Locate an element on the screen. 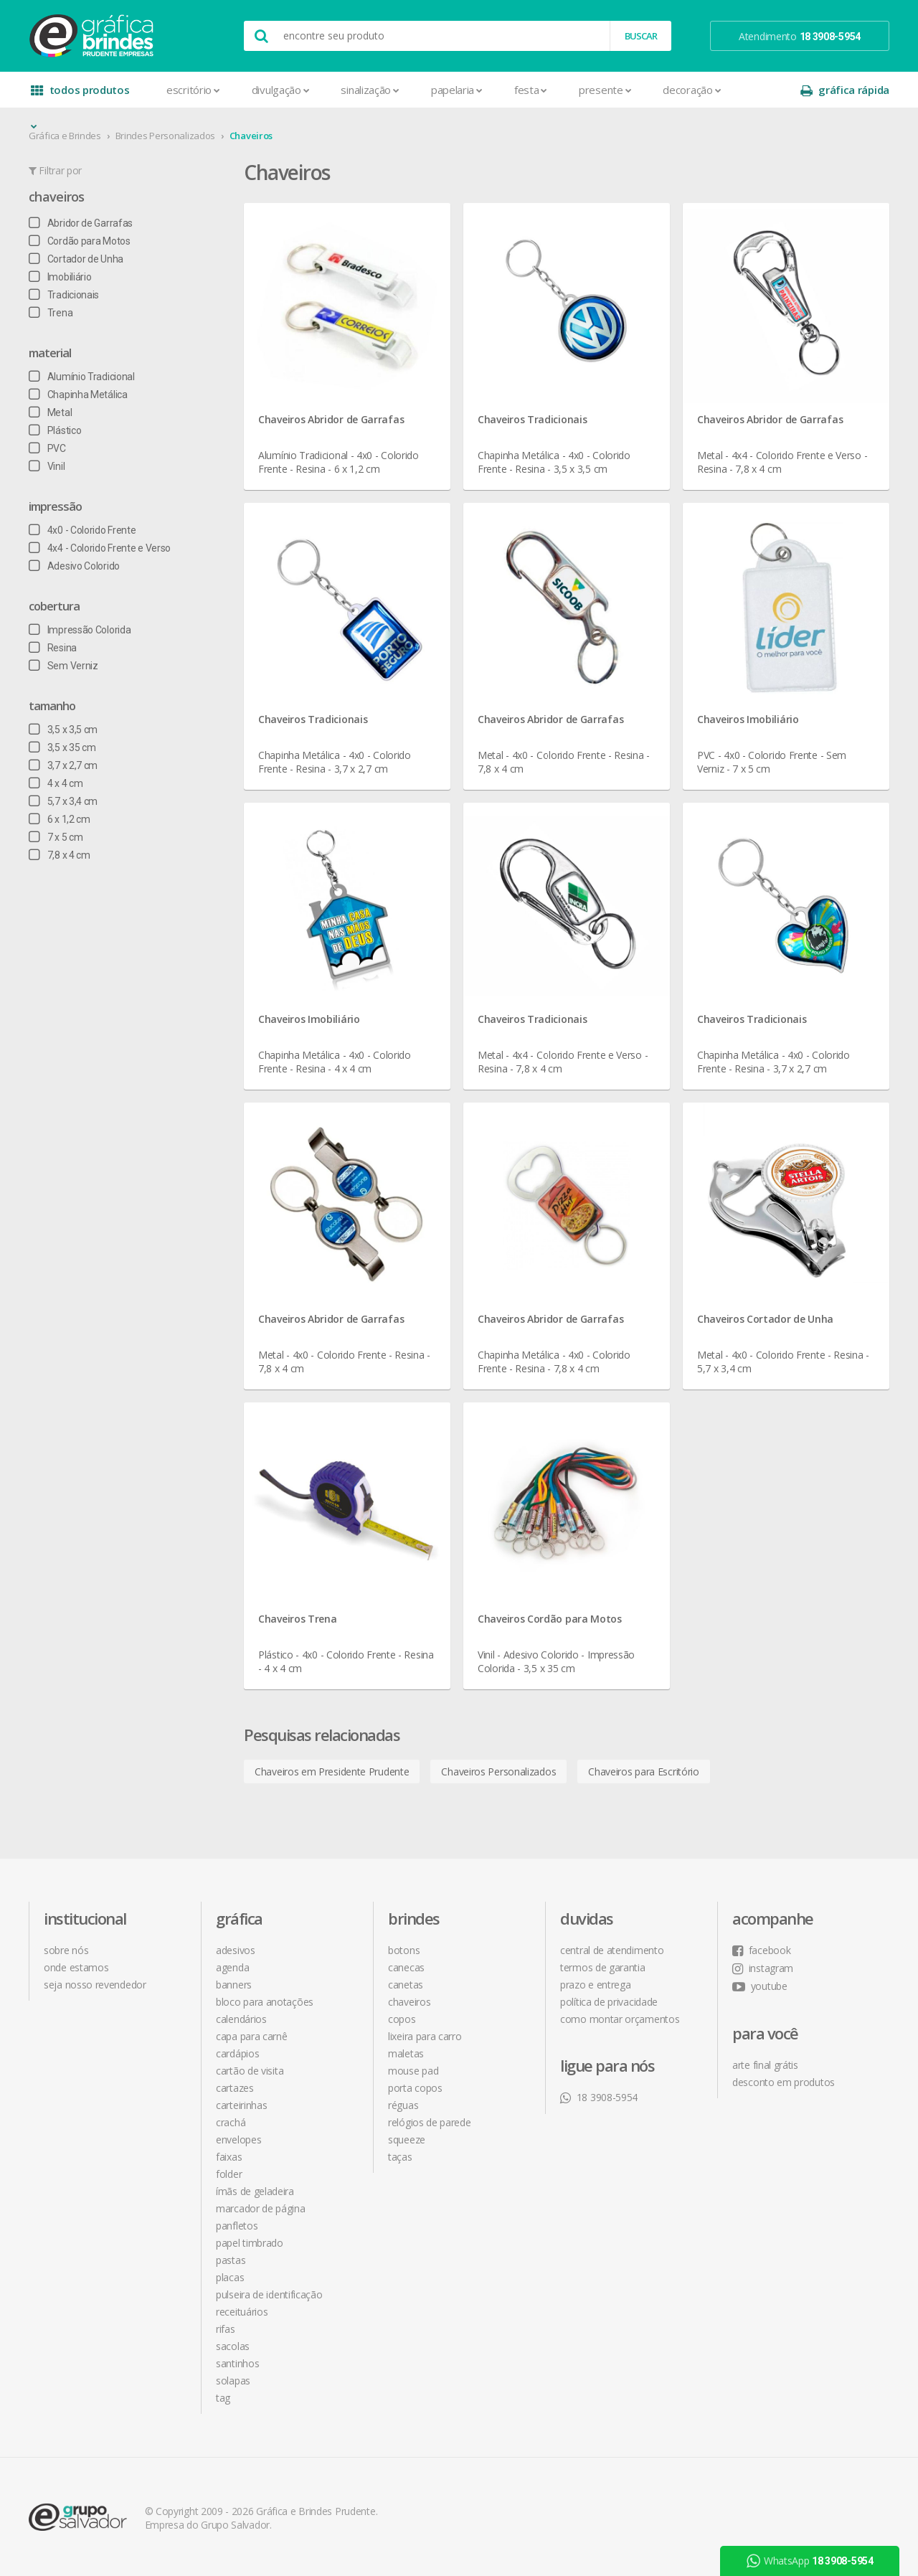 Image resolution: width=918 pixels, height=2576 pixels. Sacolas is located at coordinates (233, 2346).